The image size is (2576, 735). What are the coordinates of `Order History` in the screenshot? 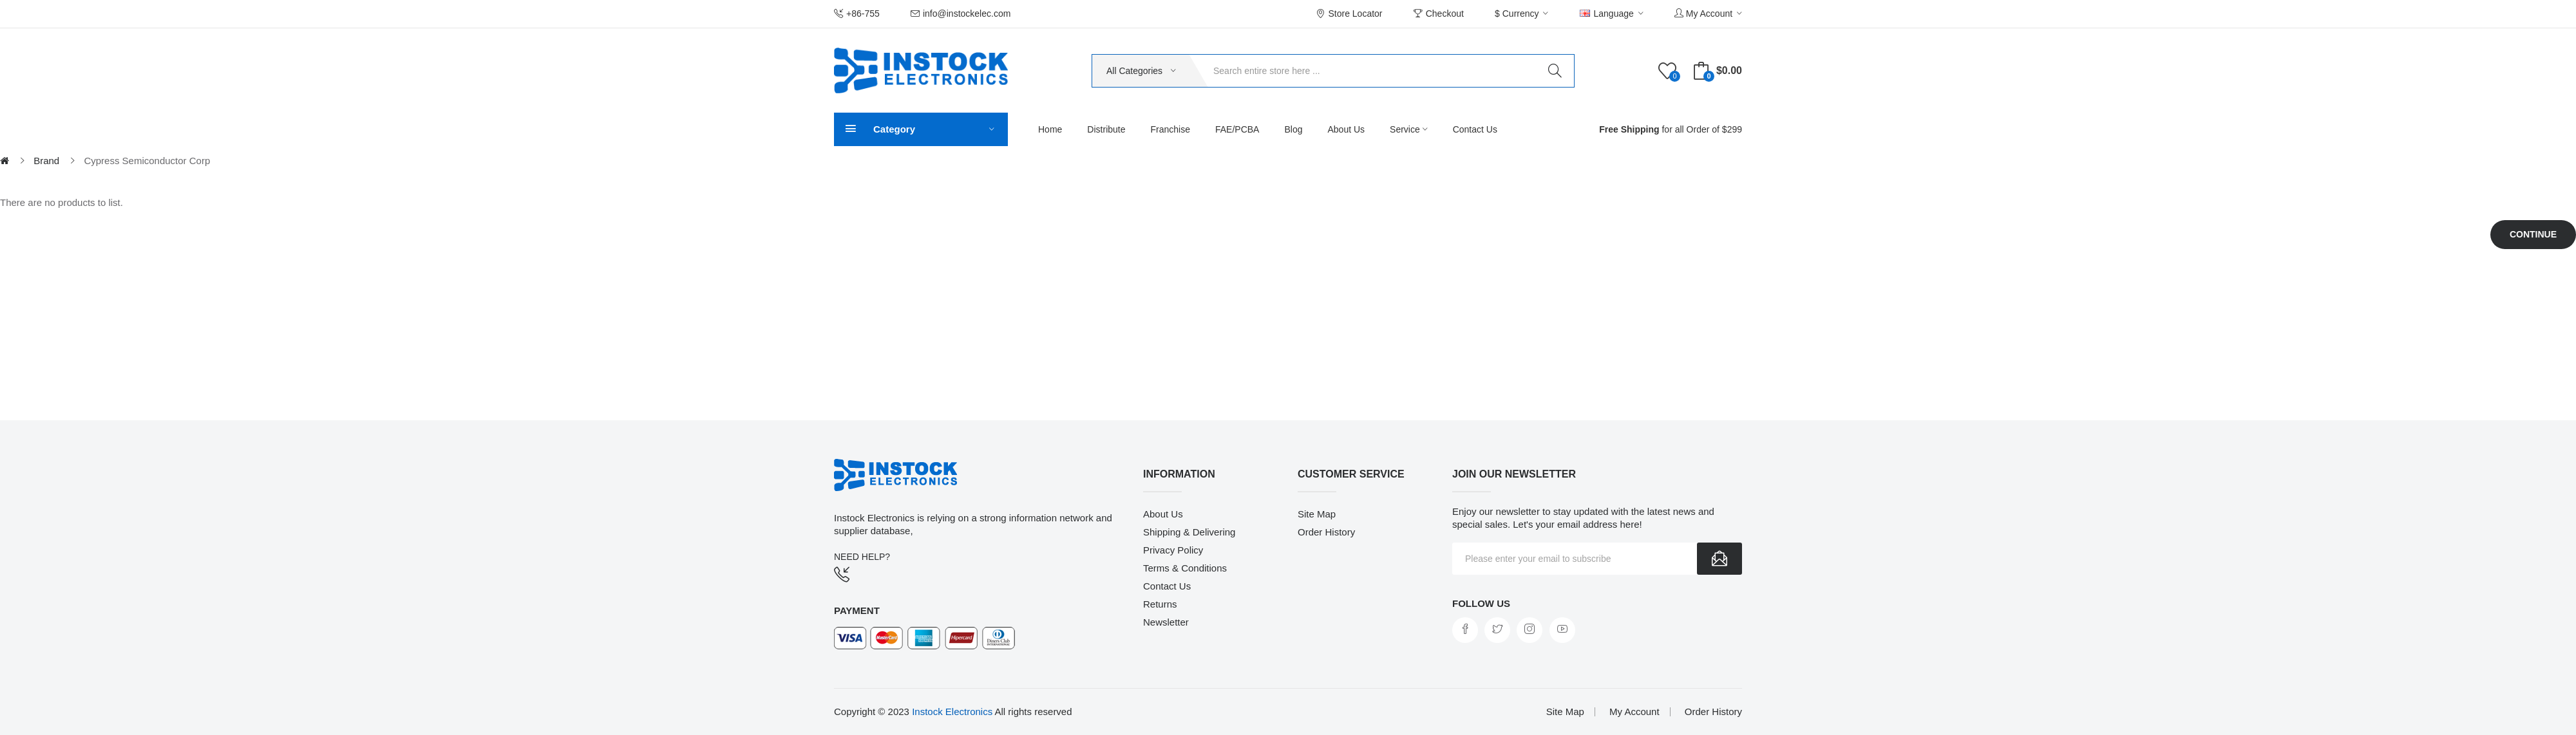 It's located at (1326, 531).